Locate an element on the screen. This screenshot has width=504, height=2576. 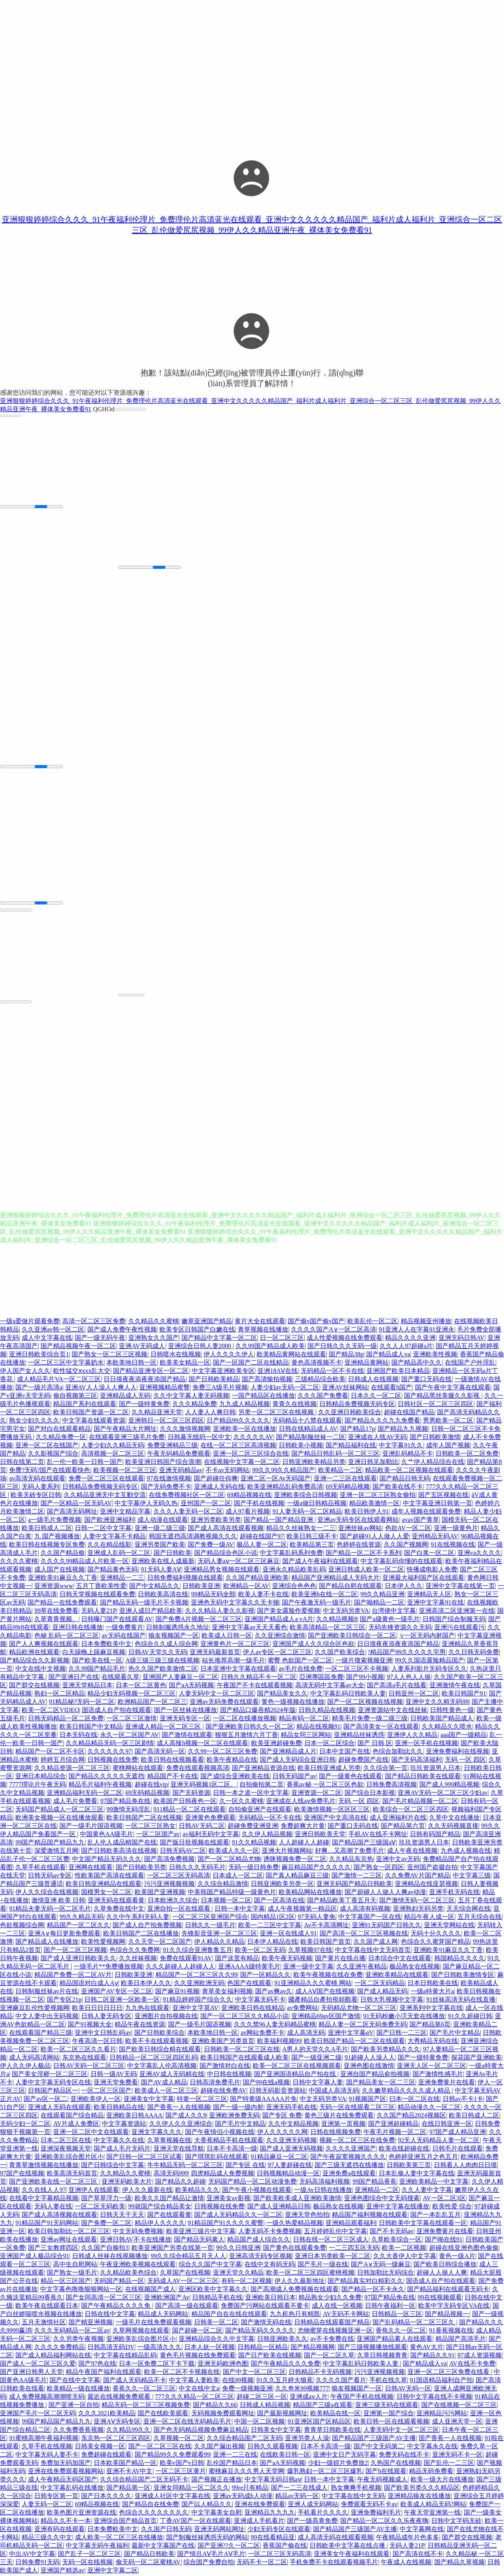
亚洲欧美日韩日本 is located at coordinates (270, 2298).